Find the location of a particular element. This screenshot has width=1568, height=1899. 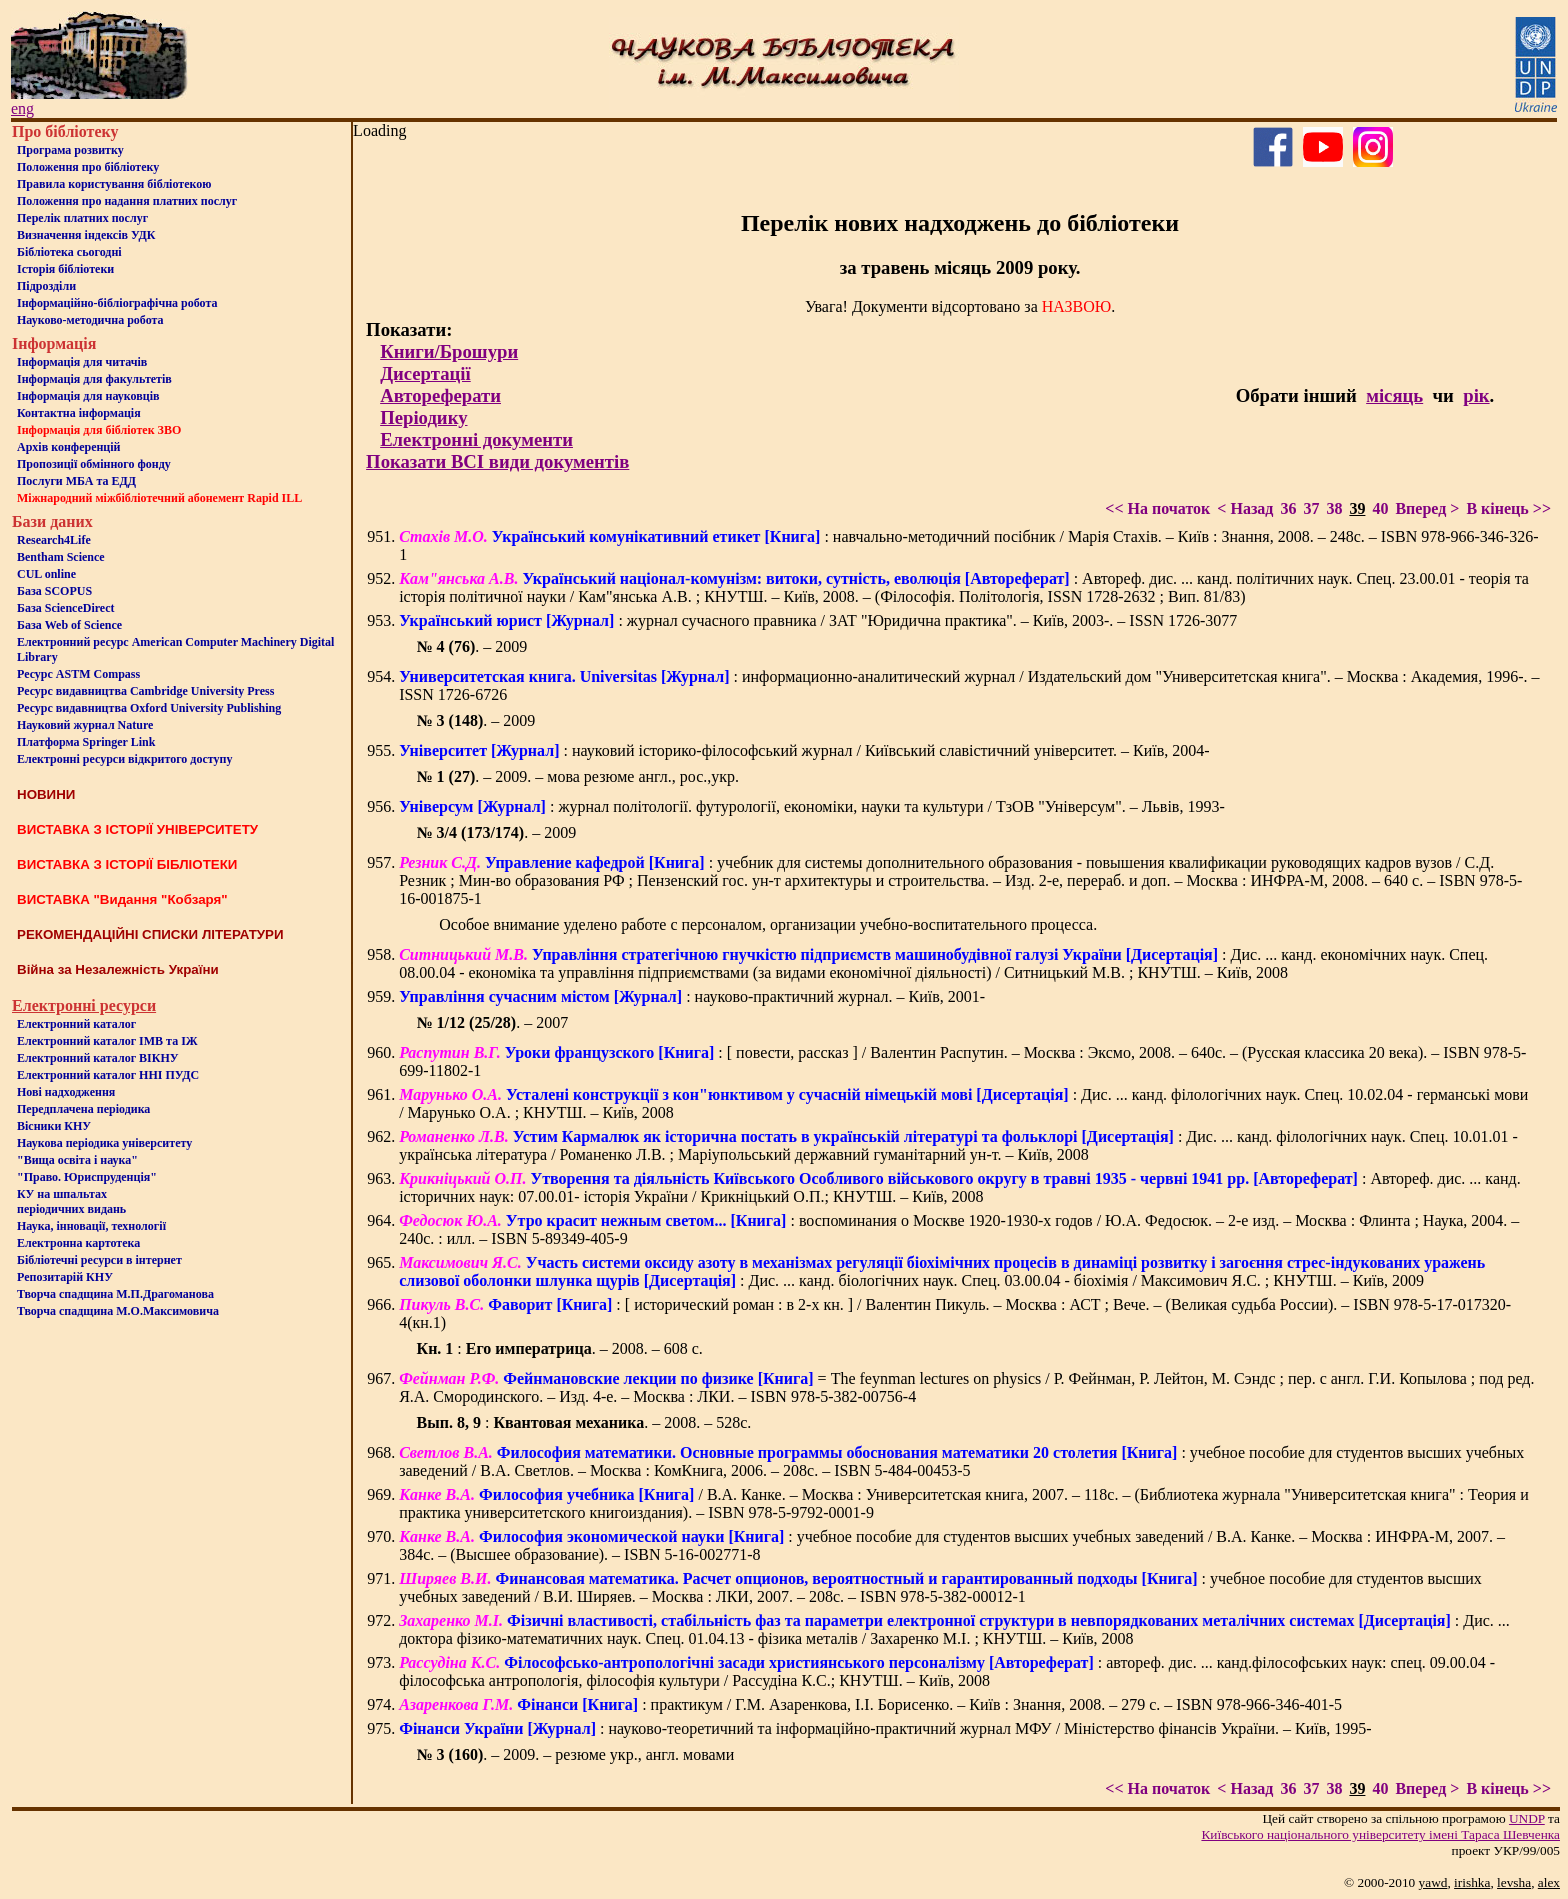

Інформаційно-бібліографічна робота is located at coordinates (117, 303).